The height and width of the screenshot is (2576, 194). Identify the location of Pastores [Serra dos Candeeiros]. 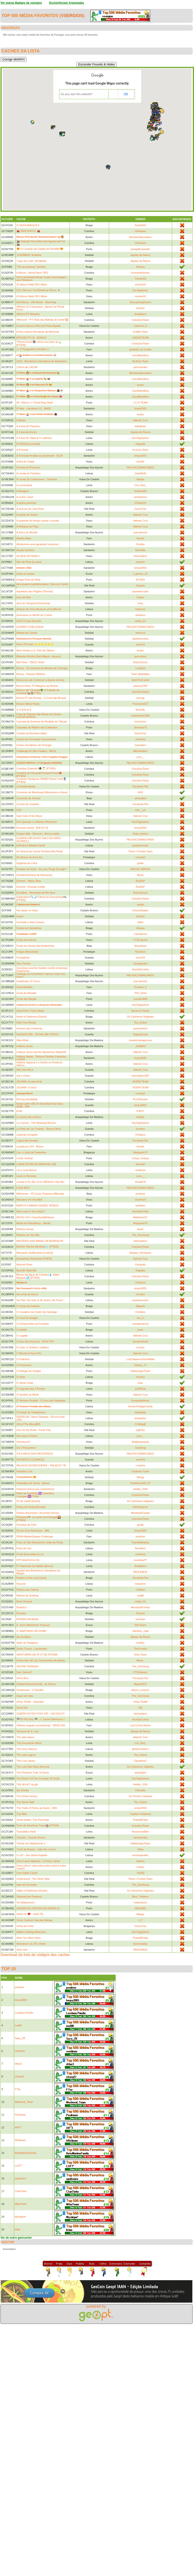
(35, 1489).